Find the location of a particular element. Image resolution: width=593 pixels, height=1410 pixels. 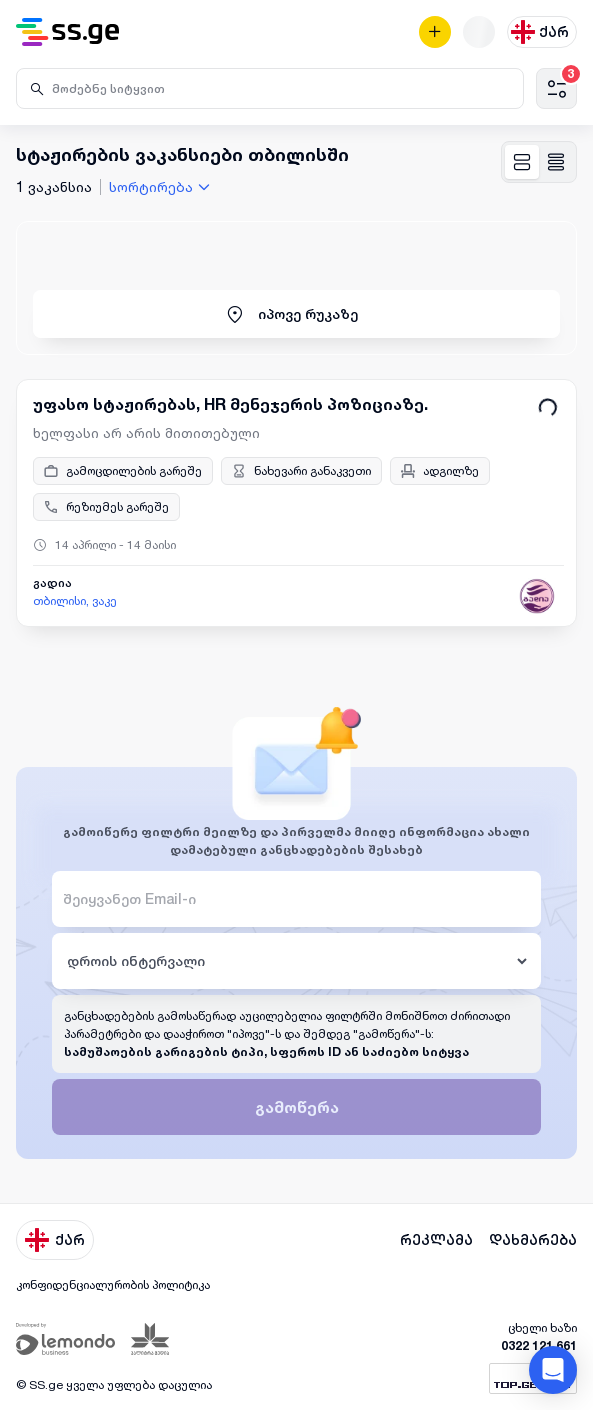

[combobox] is located at coordinates (162, 186).